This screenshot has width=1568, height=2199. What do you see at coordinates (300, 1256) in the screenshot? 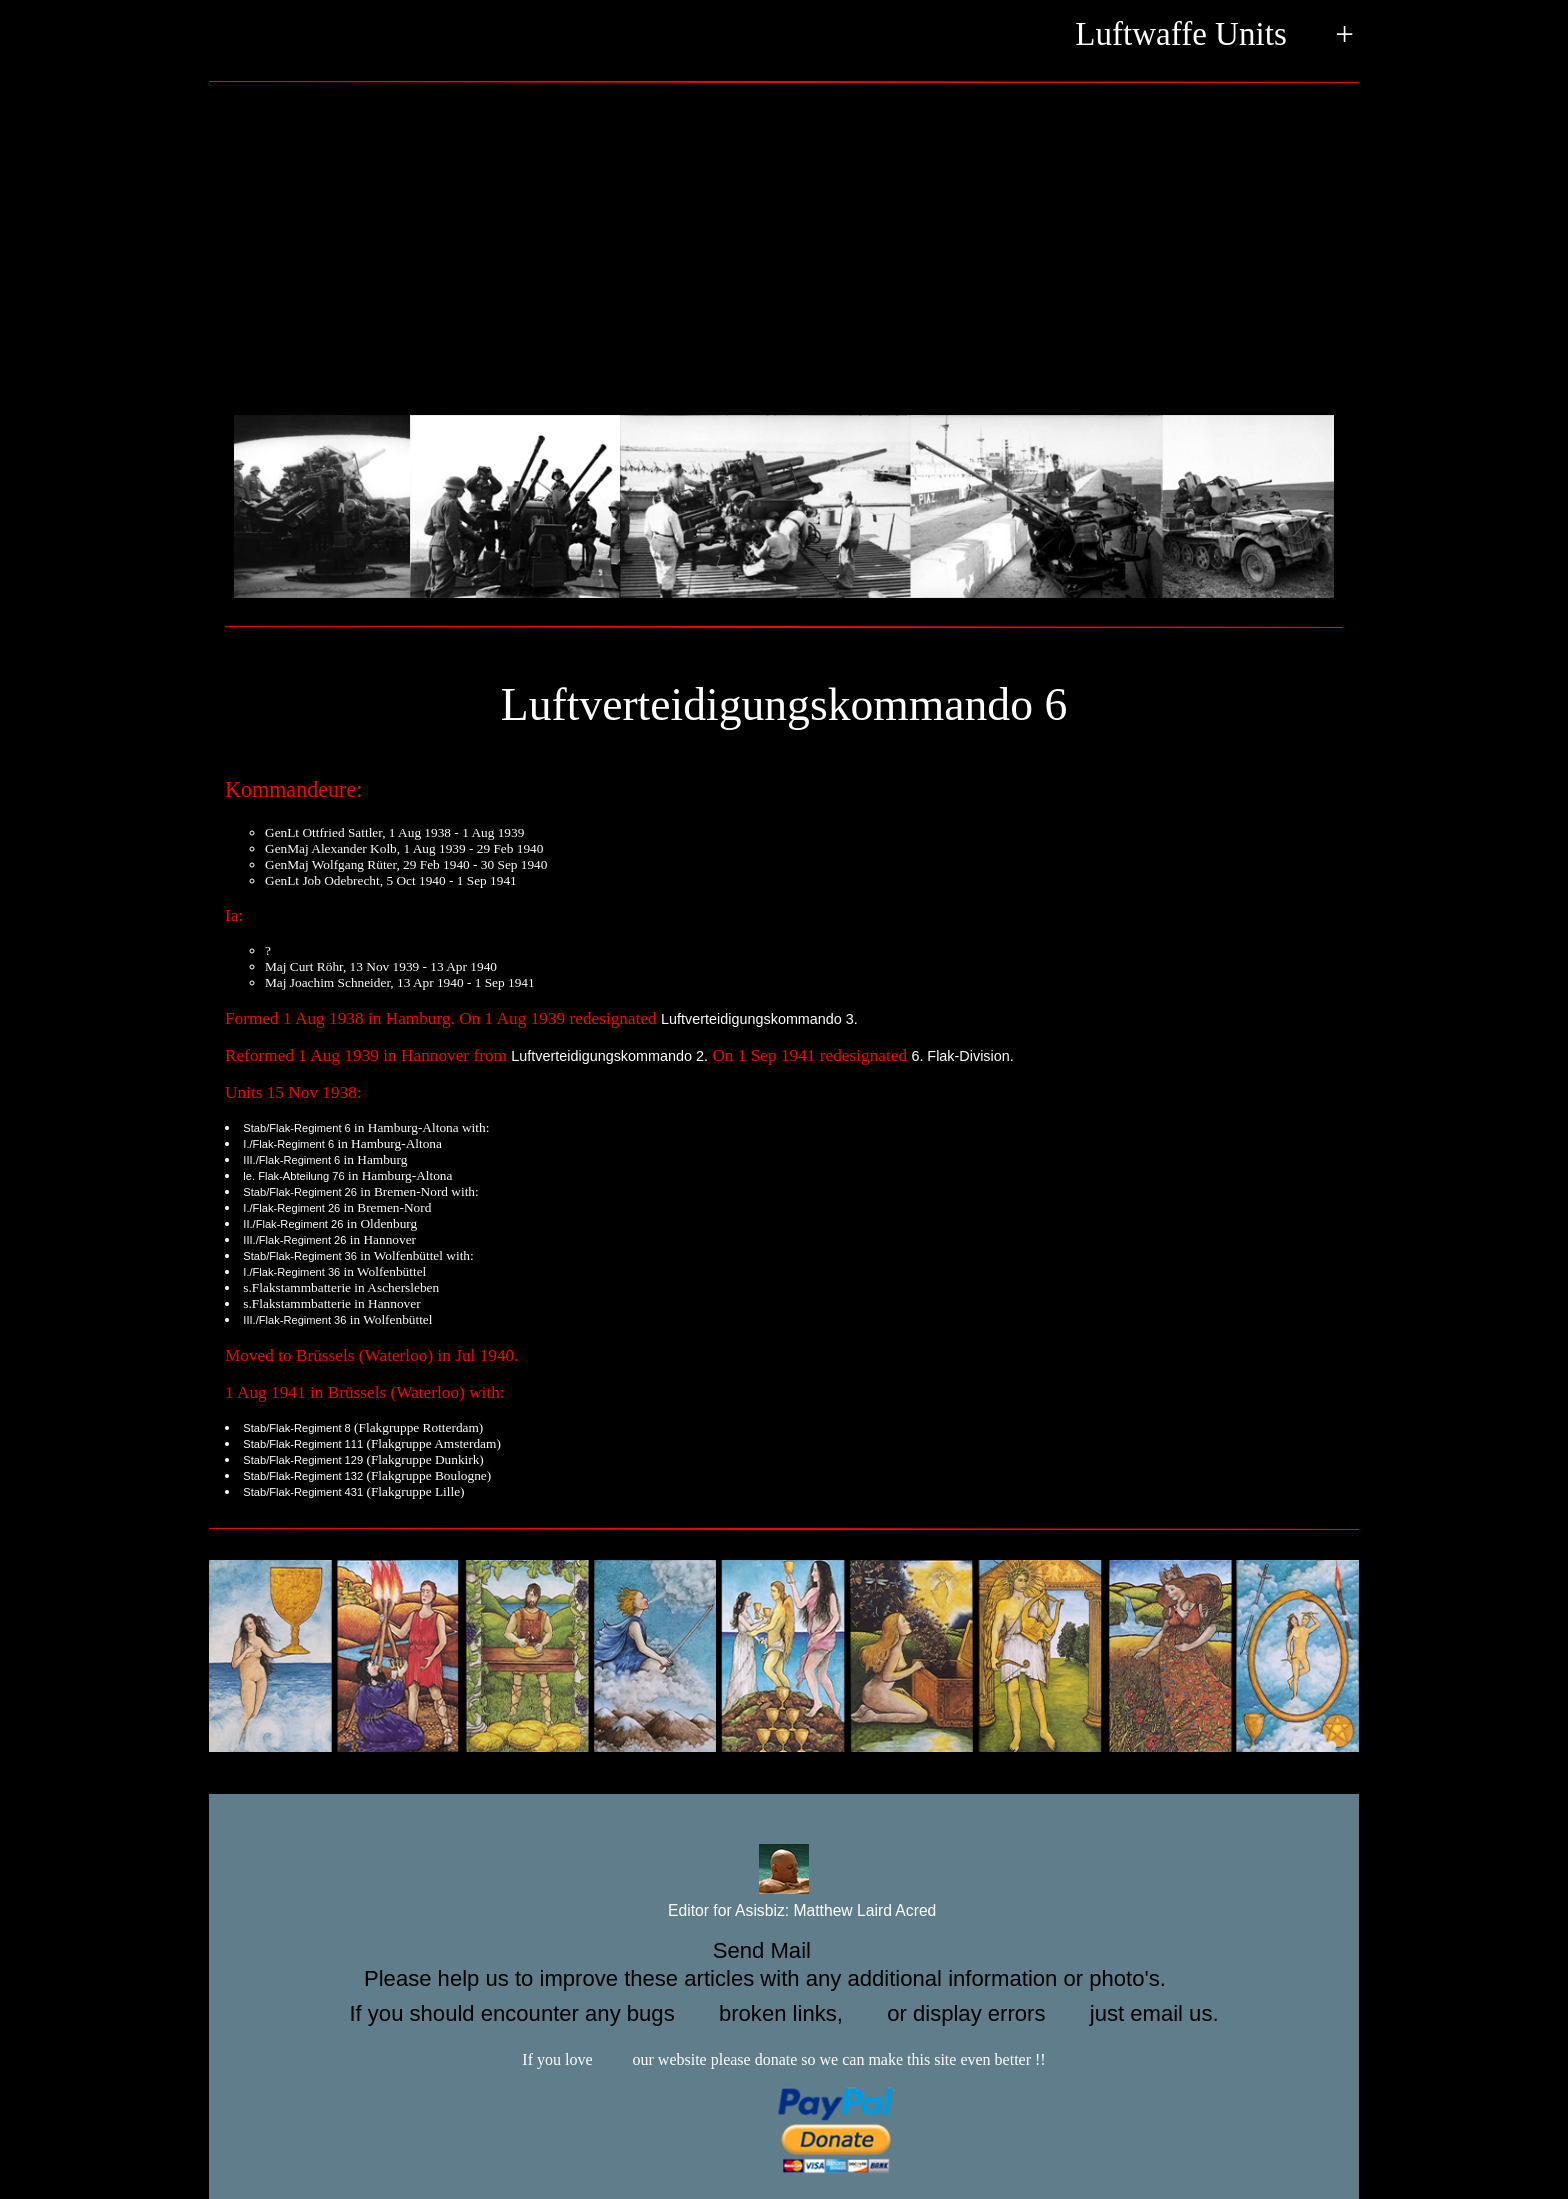
I see `Stab/Flak-Regiment 36` at bounding box center [300, 1256].